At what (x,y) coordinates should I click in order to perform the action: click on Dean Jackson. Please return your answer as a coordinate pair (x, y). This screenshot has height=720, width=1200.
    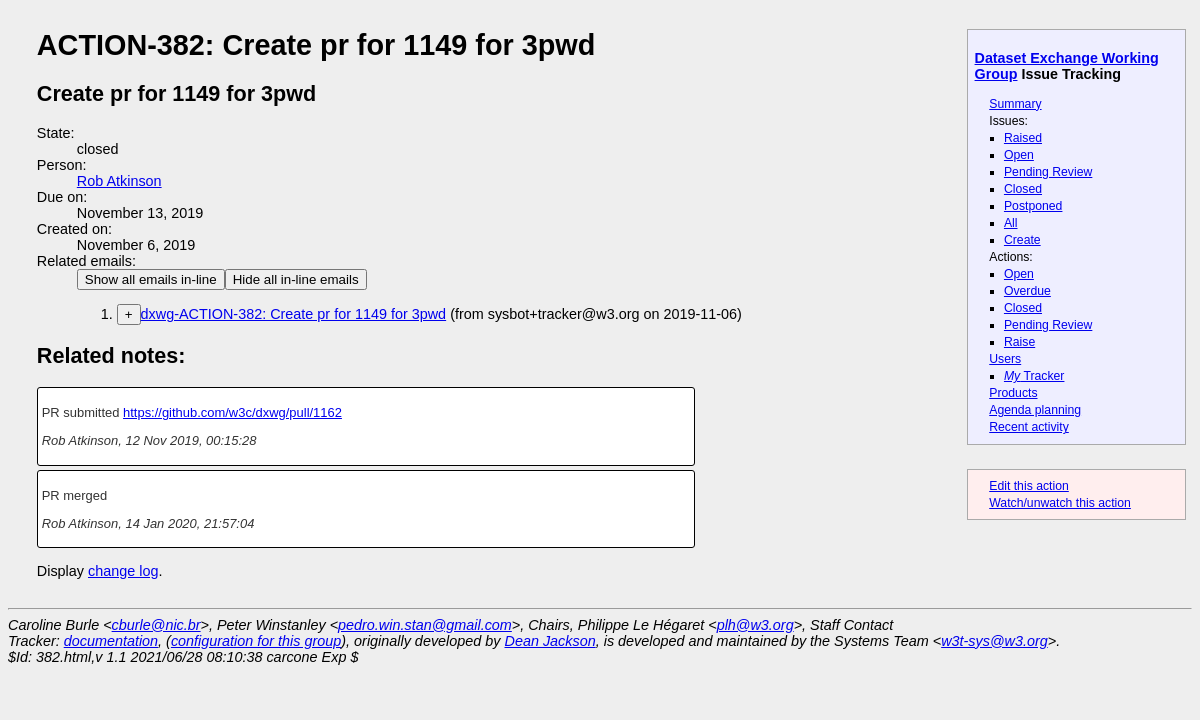
    Looking at the image, I should click on (550, 641).